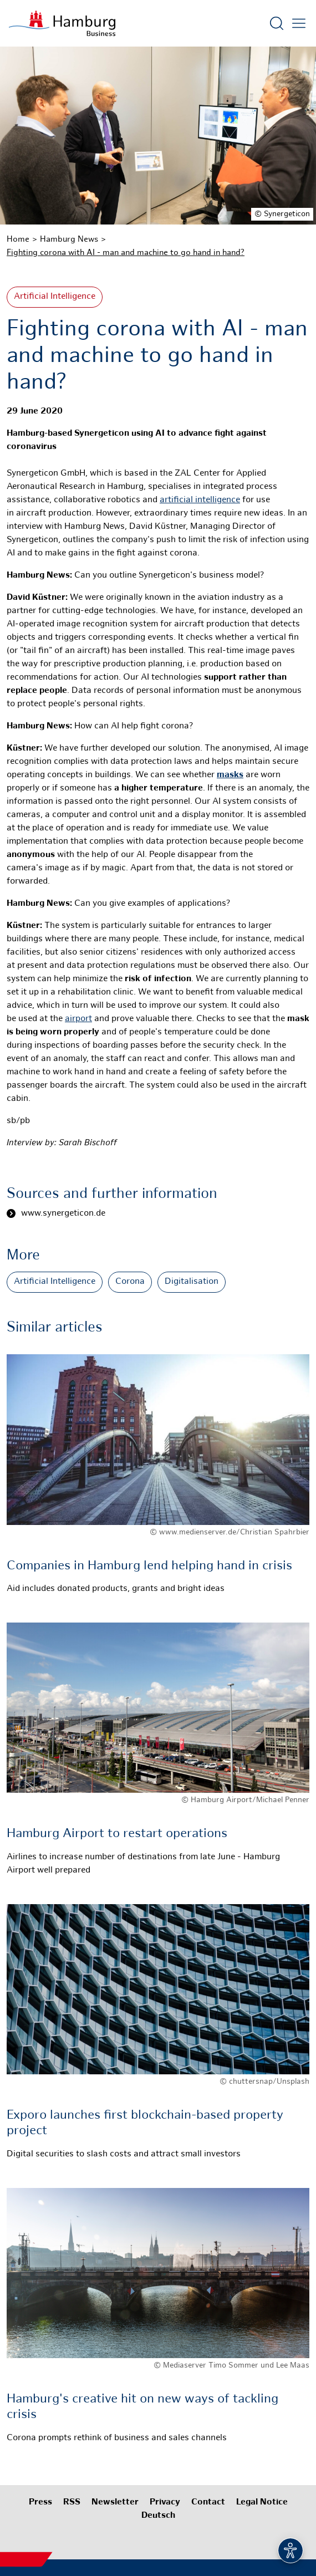 This screenshot has height=2576, width=316. What do you see at coordinates (78, 1019) in the screenshot?
I see `airport` at bounding box center [78, 1019].